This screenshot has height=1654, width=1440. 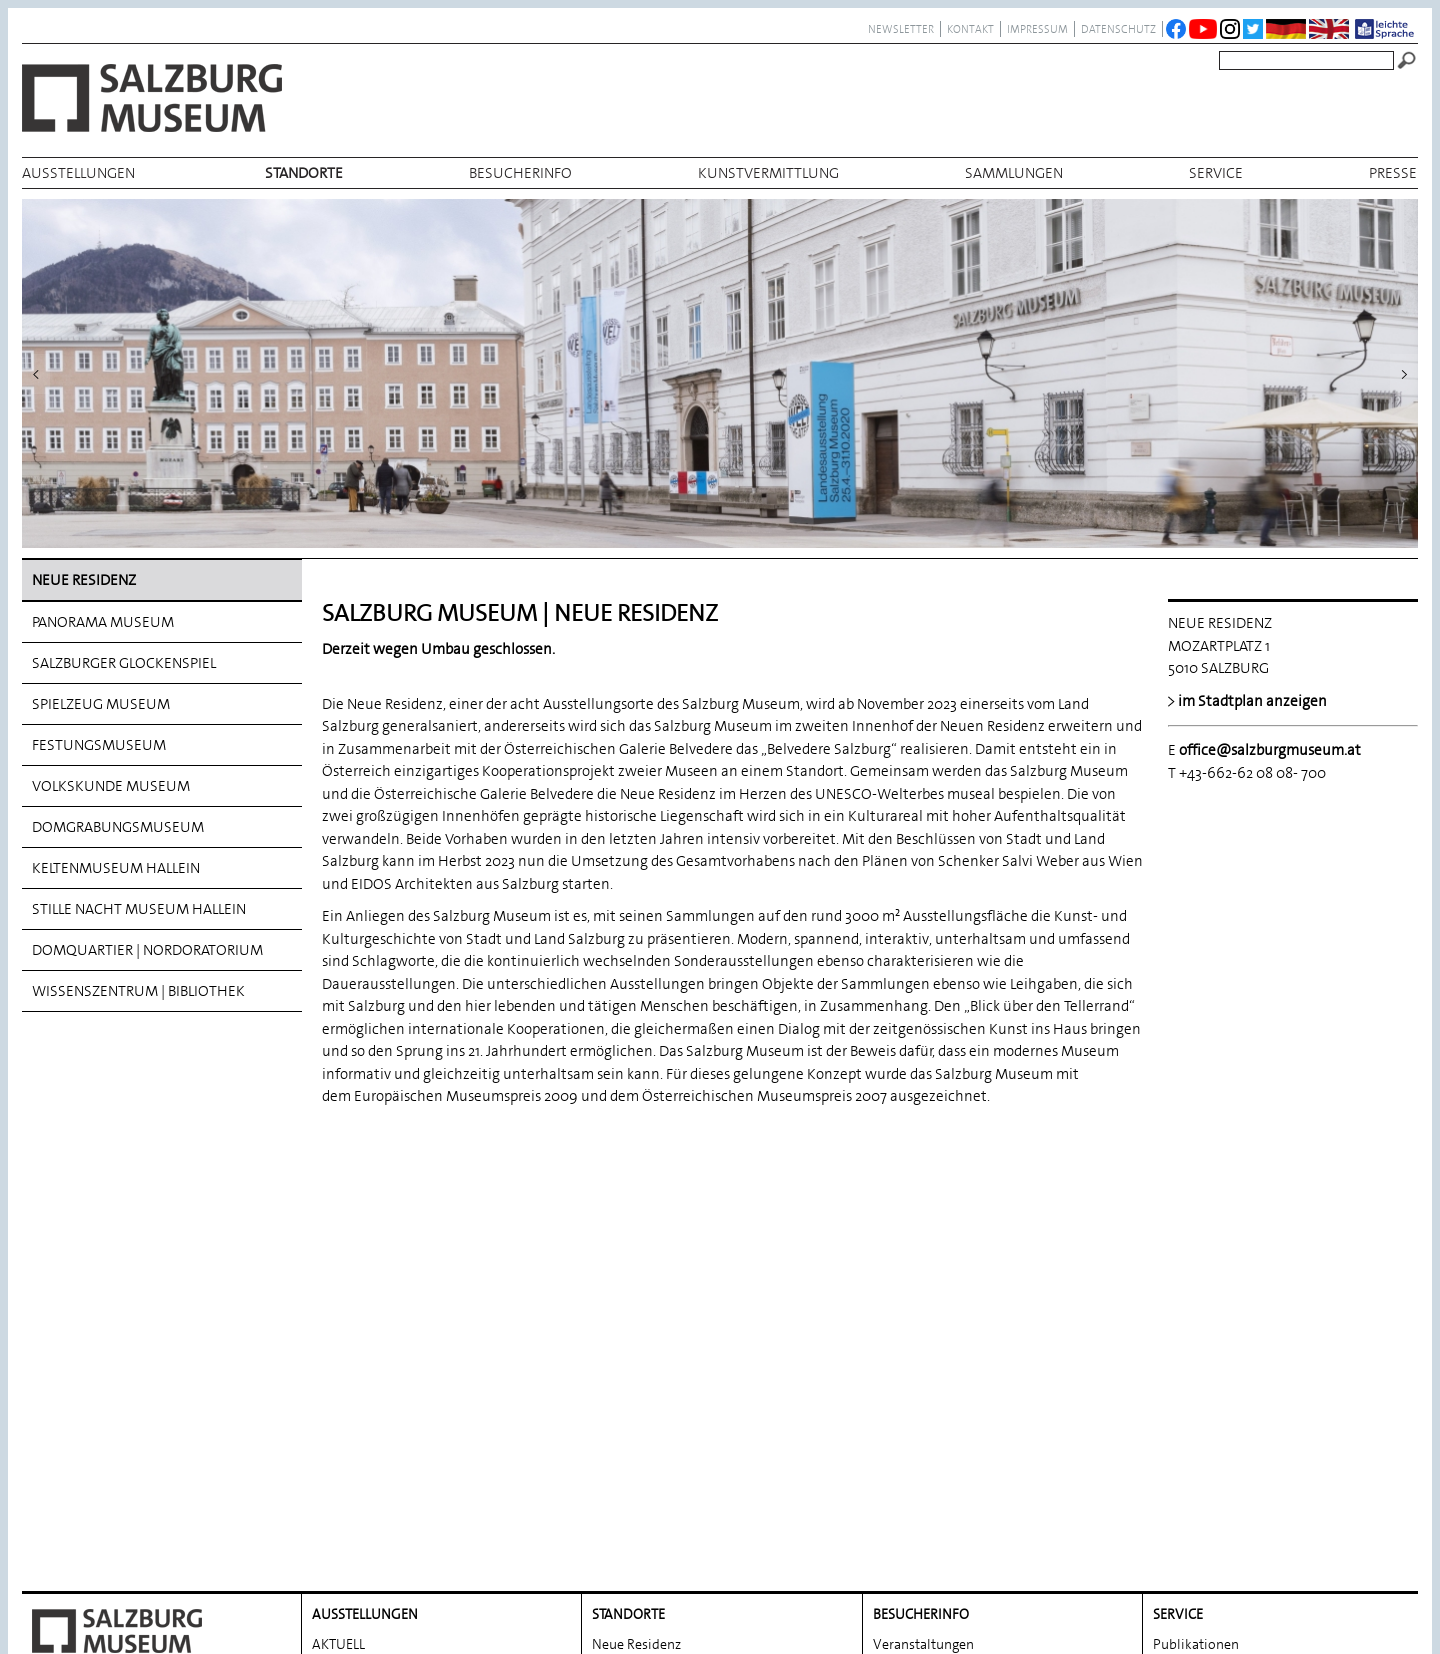 What do you see at coordinates (979, 1454) in the screenshot?
I see `Gedenken und Erinnern 1945–2025` at bounding box center [979, 1454].